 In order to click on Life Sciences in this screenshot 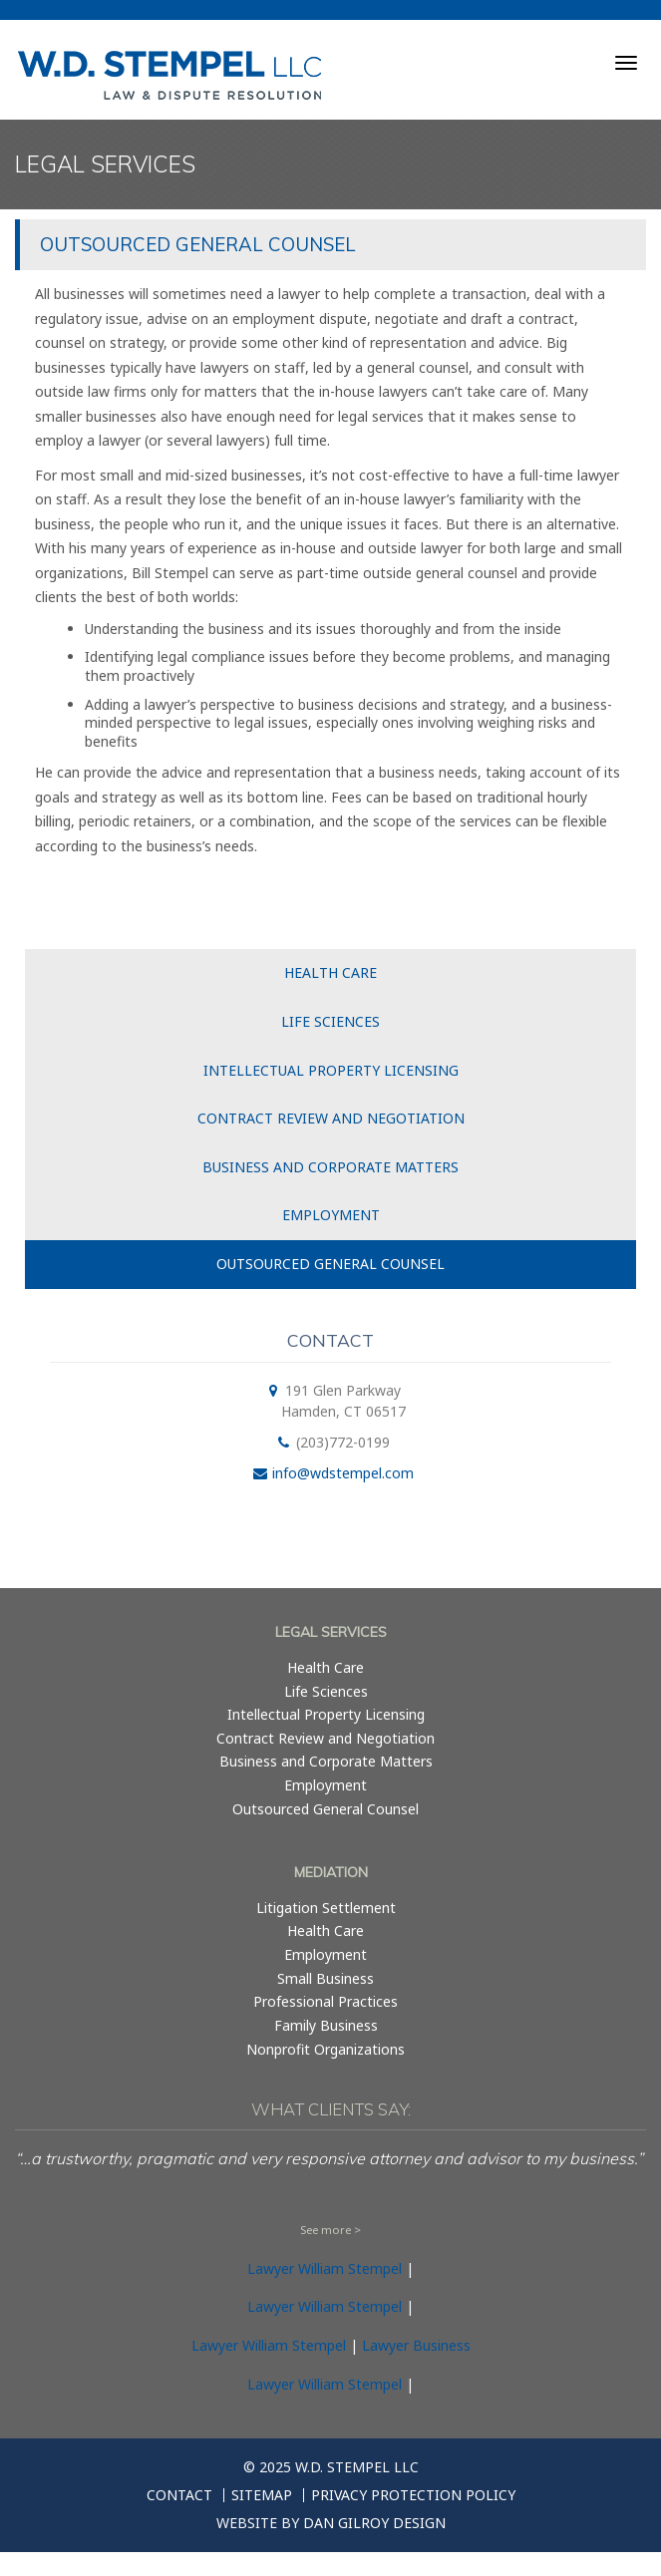, I will do `click(330, 1021)`.